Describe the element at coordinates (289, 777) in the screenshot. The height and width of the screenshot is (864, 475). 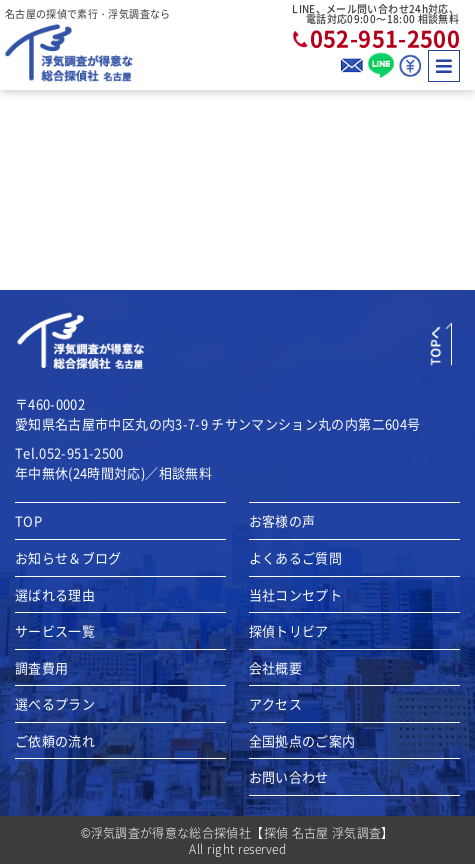
I see `お問い合わせ` at that location.